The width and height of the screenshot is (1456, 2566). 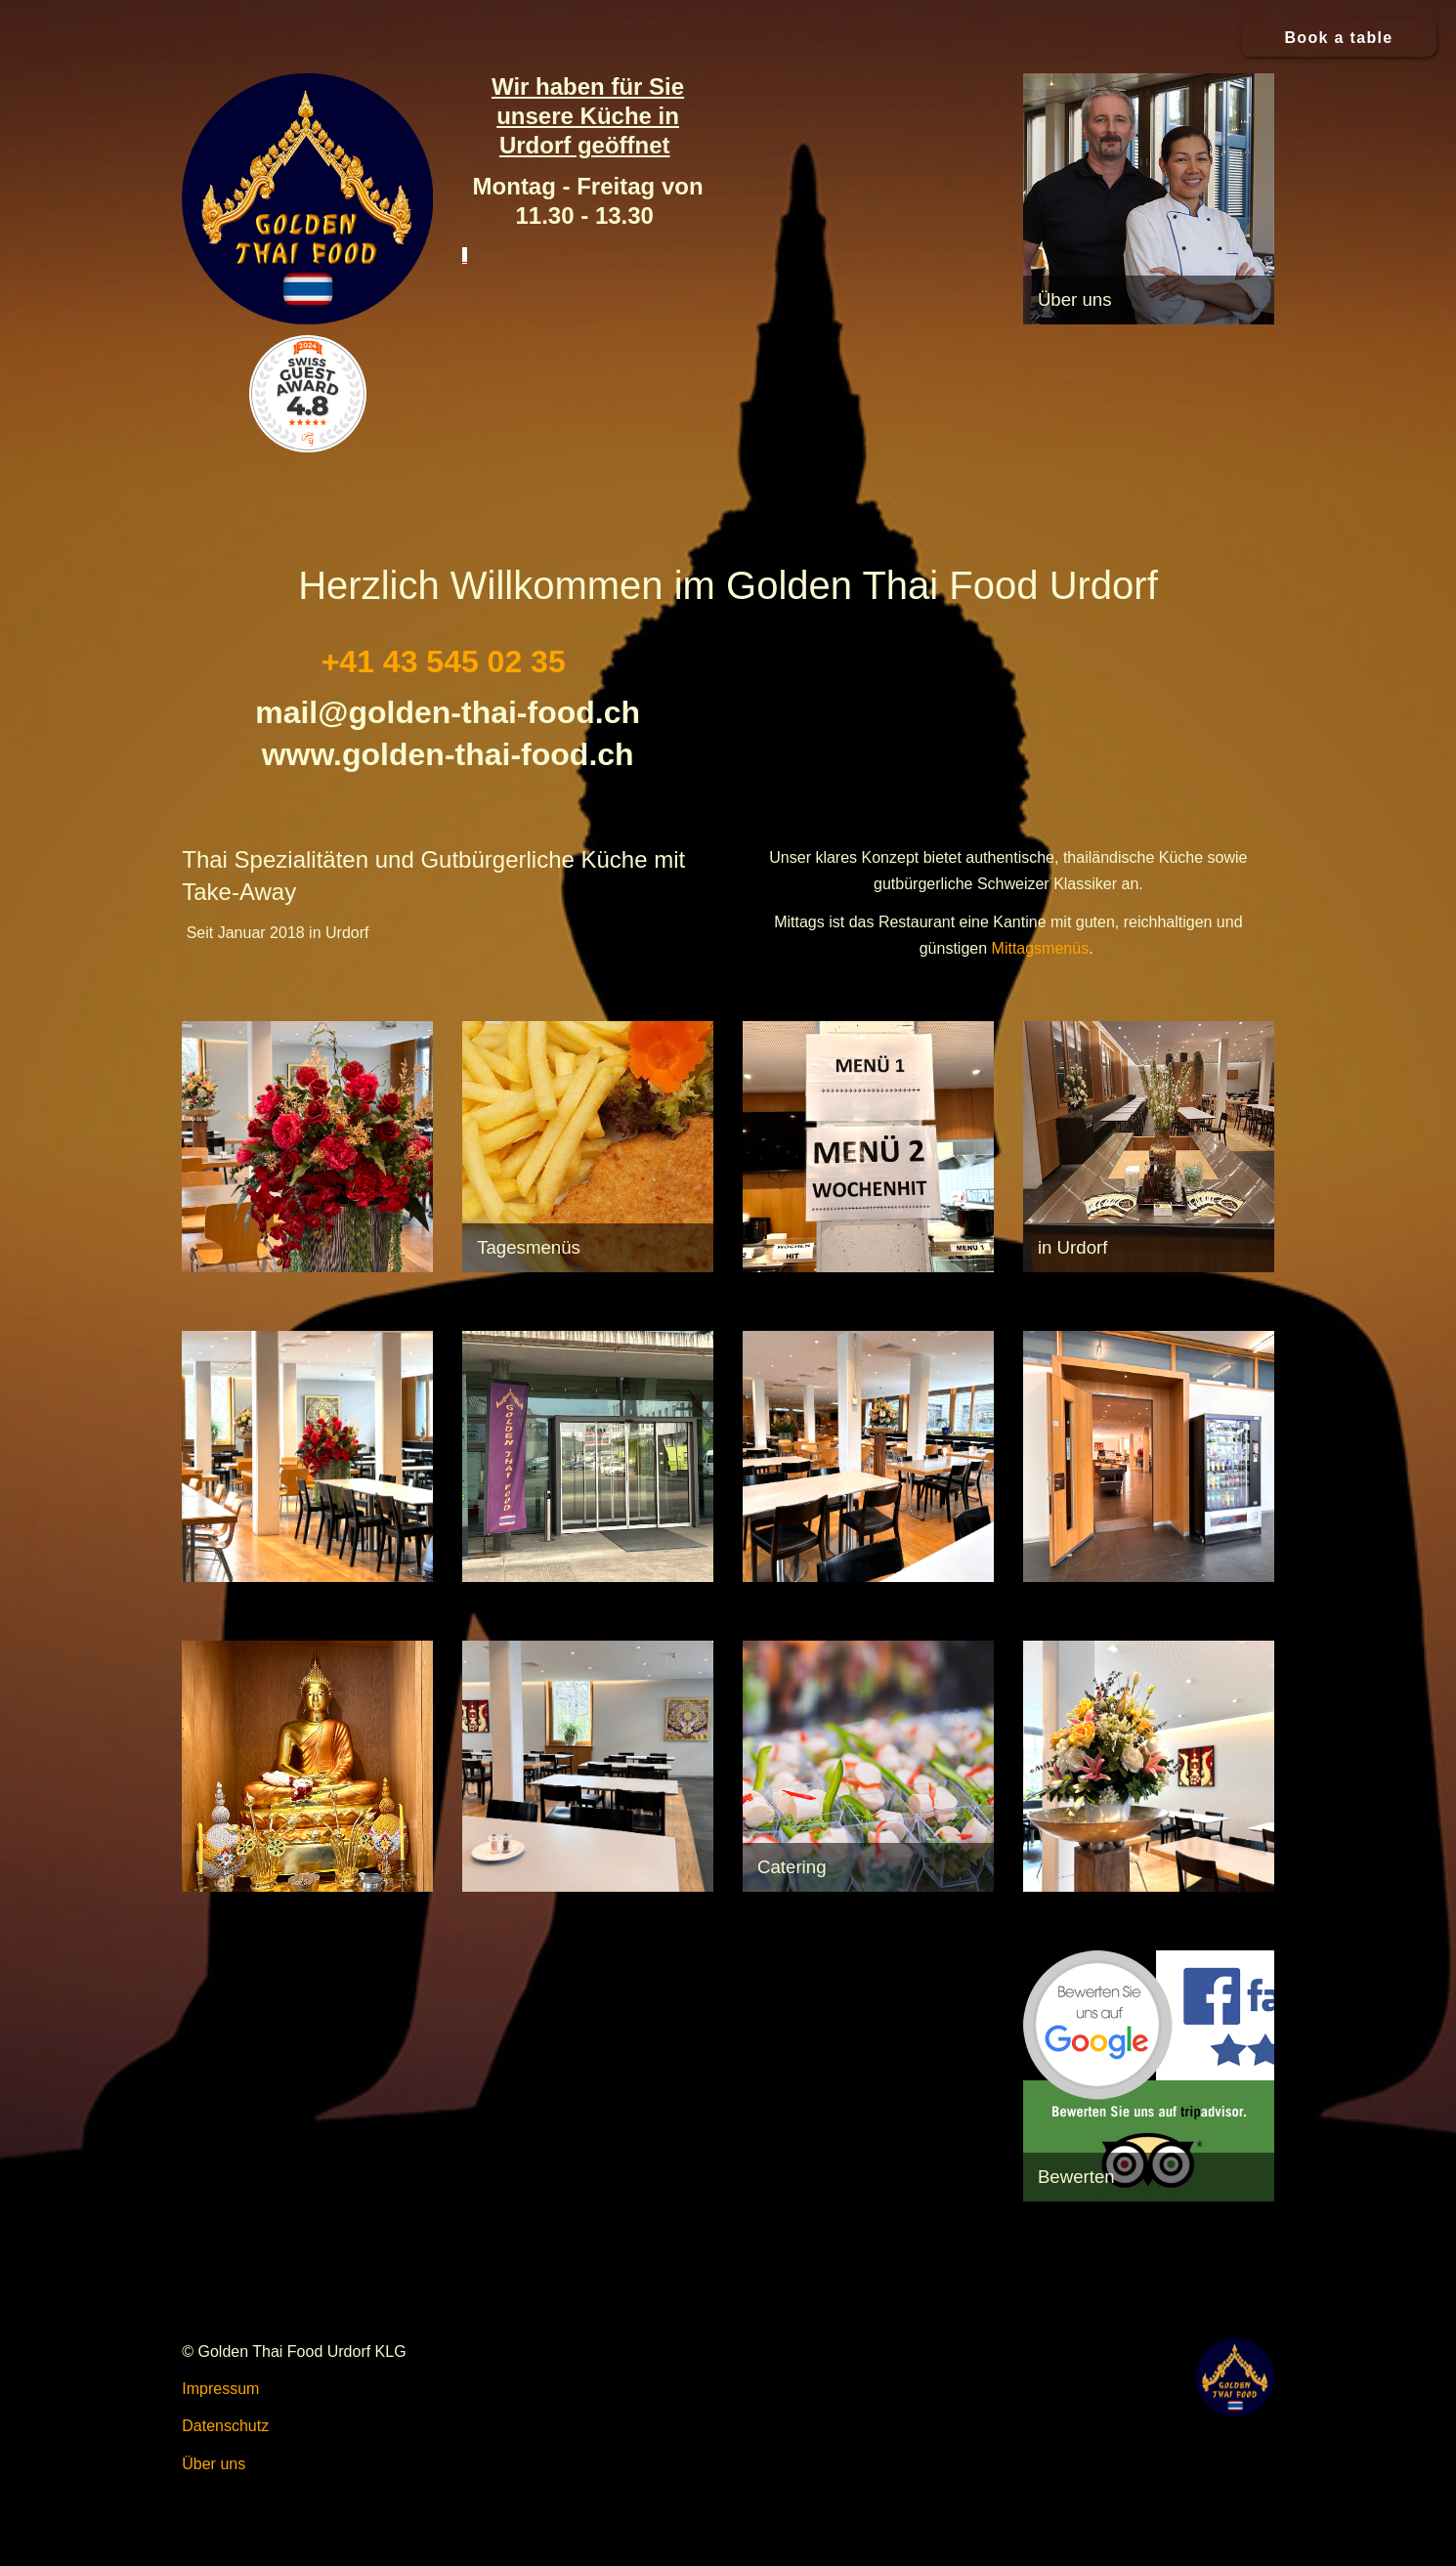 What do you see at coordinates (225, 2425) in the screenshot?
I see `Datenschutz` at bounding box center [225, 2425].